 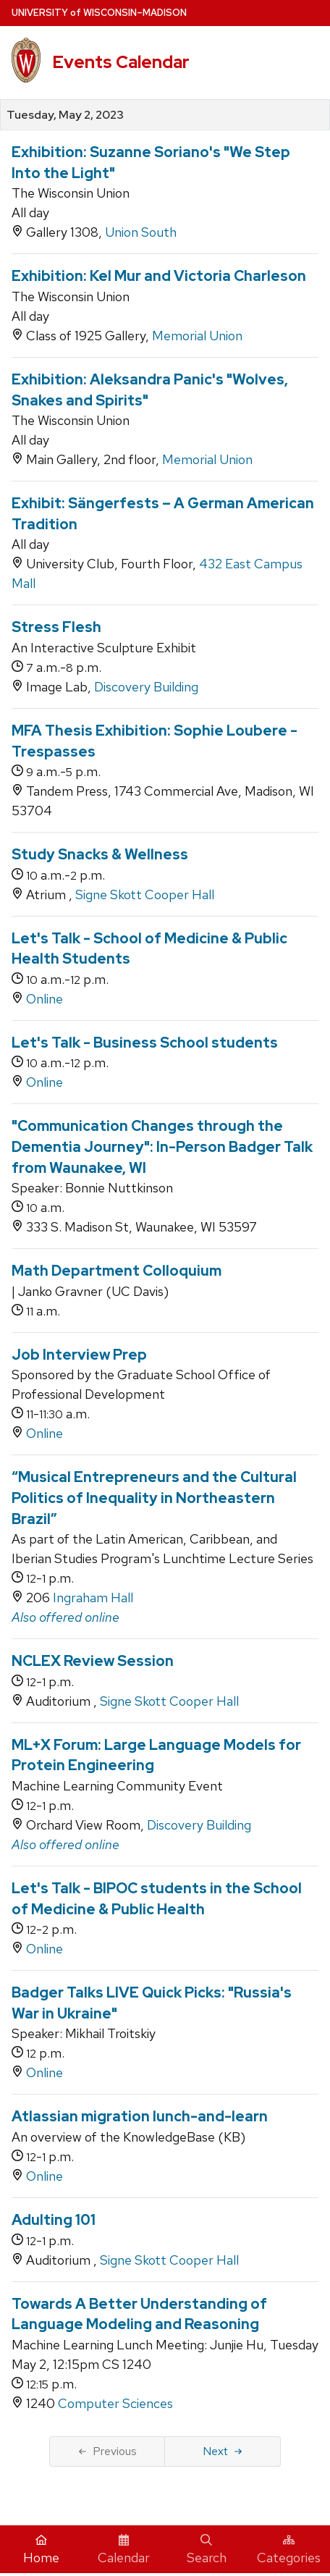 I want to click on NCLEX Review Session, so click(x=93, y=1660).